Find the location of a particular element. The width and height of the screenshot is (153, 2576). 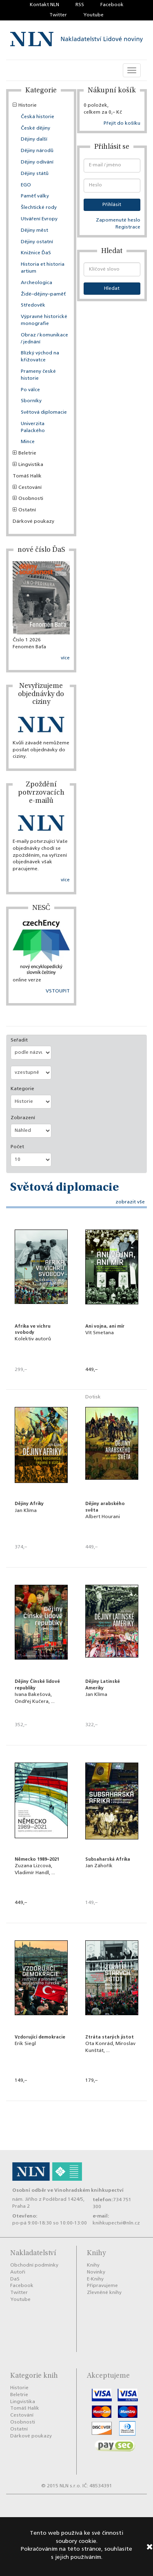

Univerzita Palackého is located at coordinates (33, 427).